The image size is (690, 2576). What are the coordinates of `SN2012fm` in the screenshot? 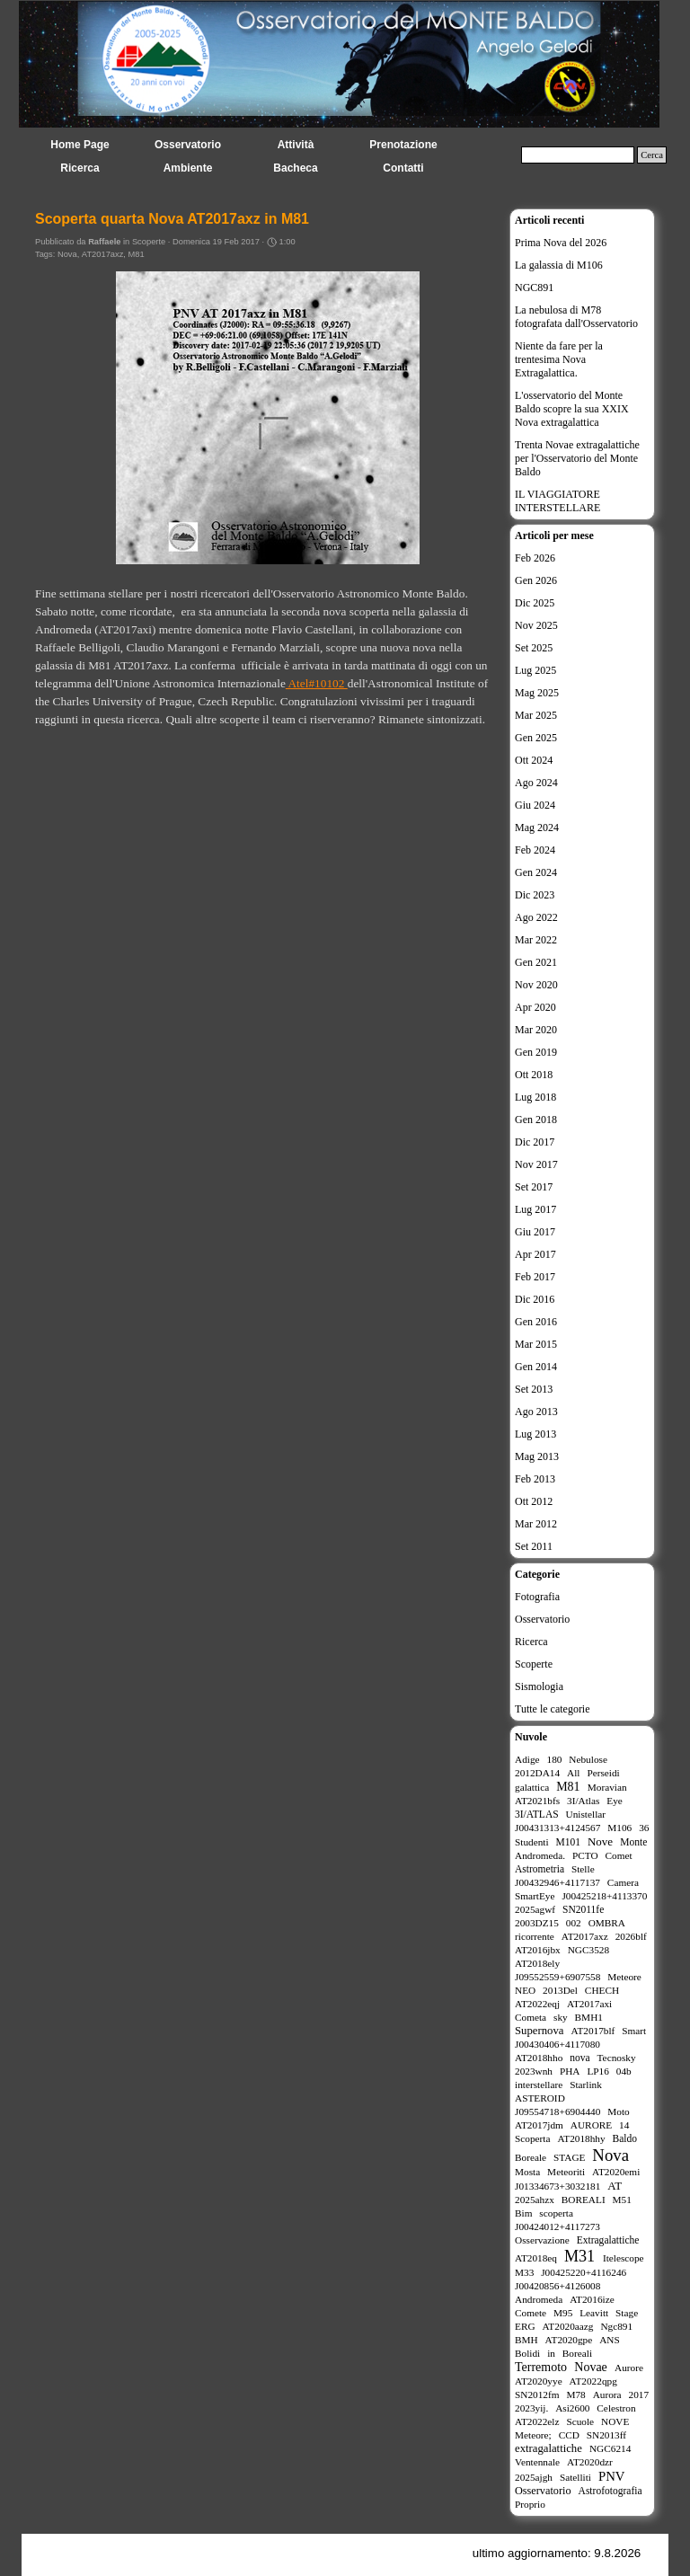 It's located at (537, 2394).